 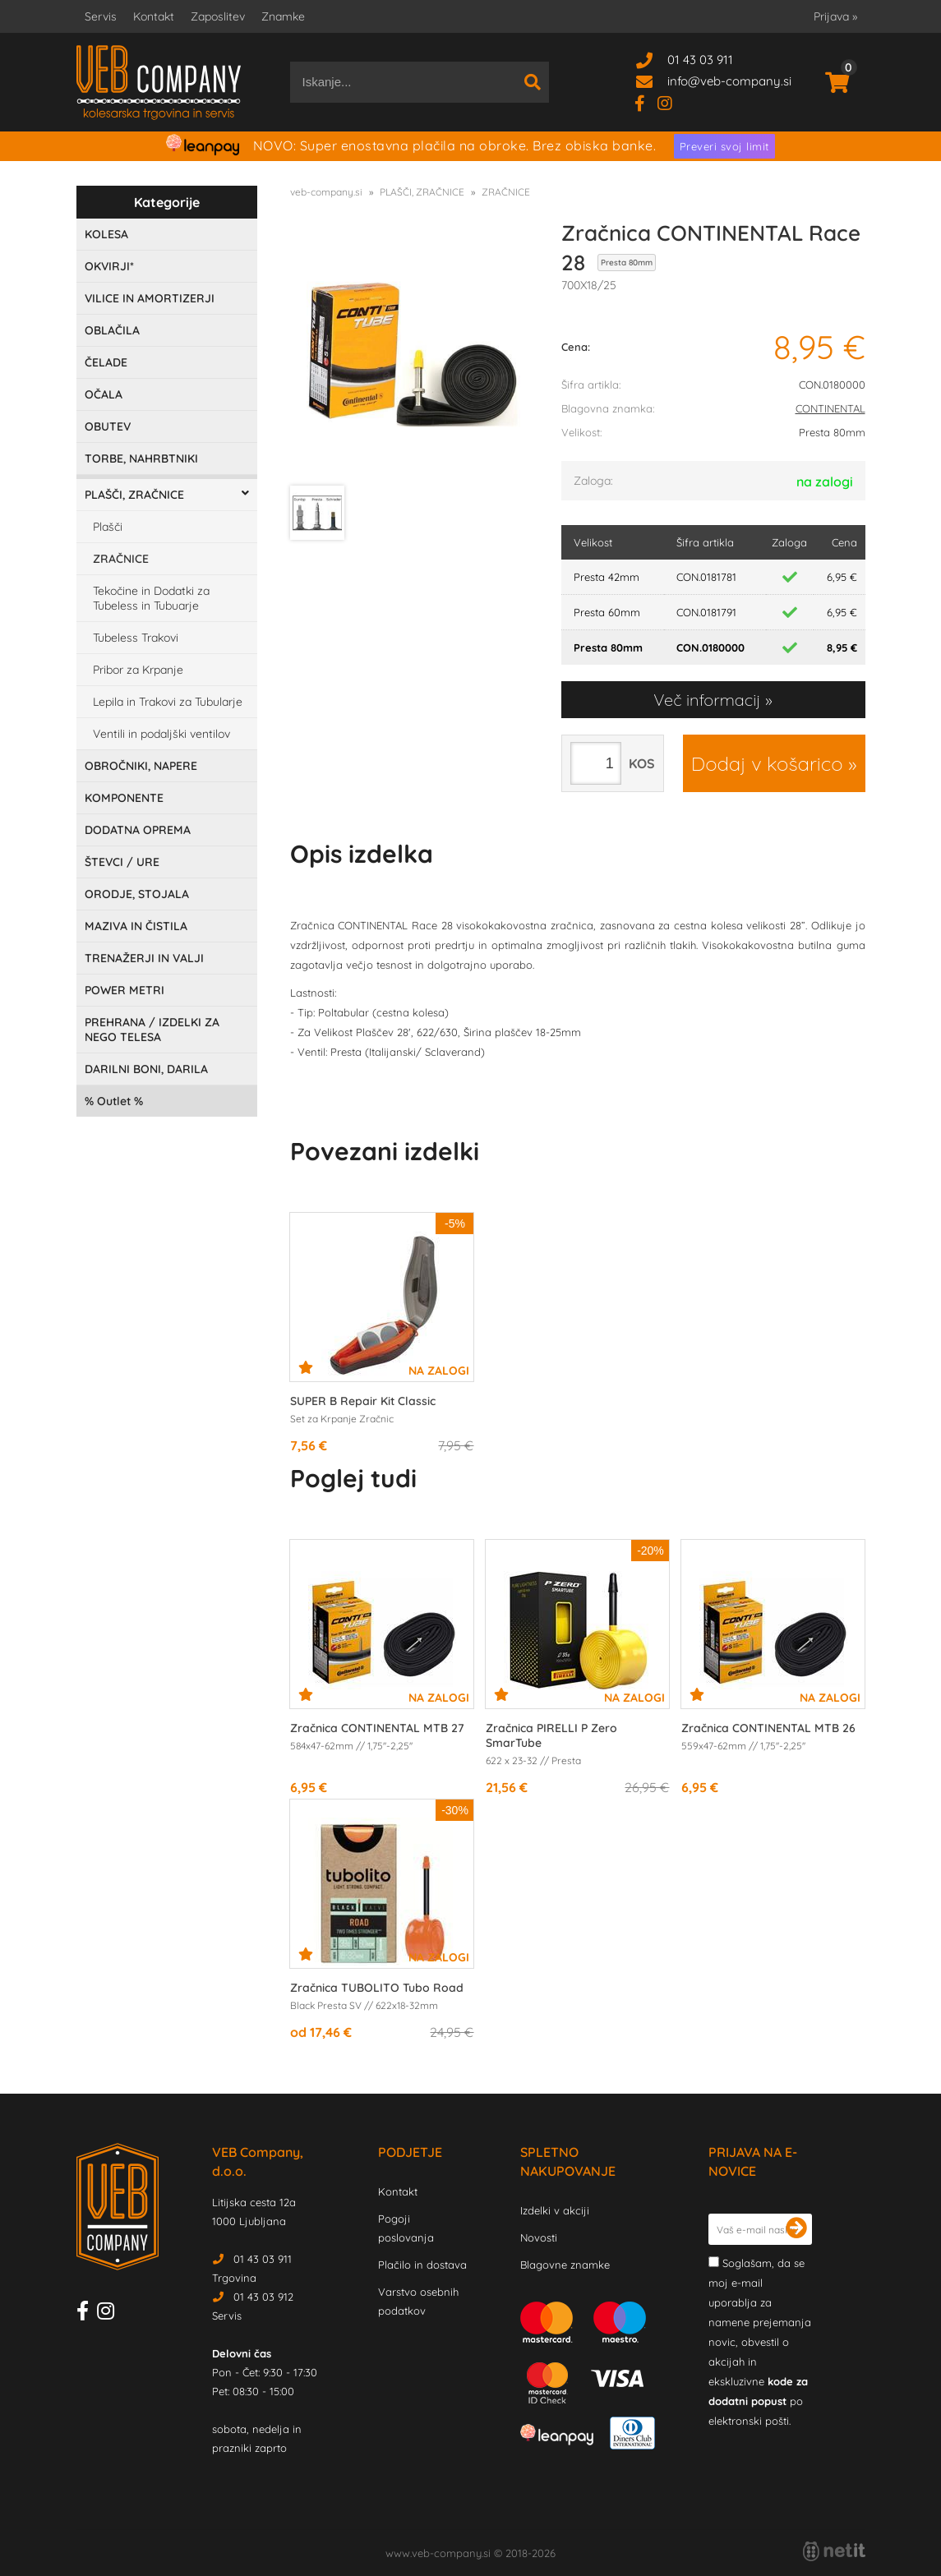 I want to click on DARILNI BONI, DARILA, so click(x=146, y=1069).